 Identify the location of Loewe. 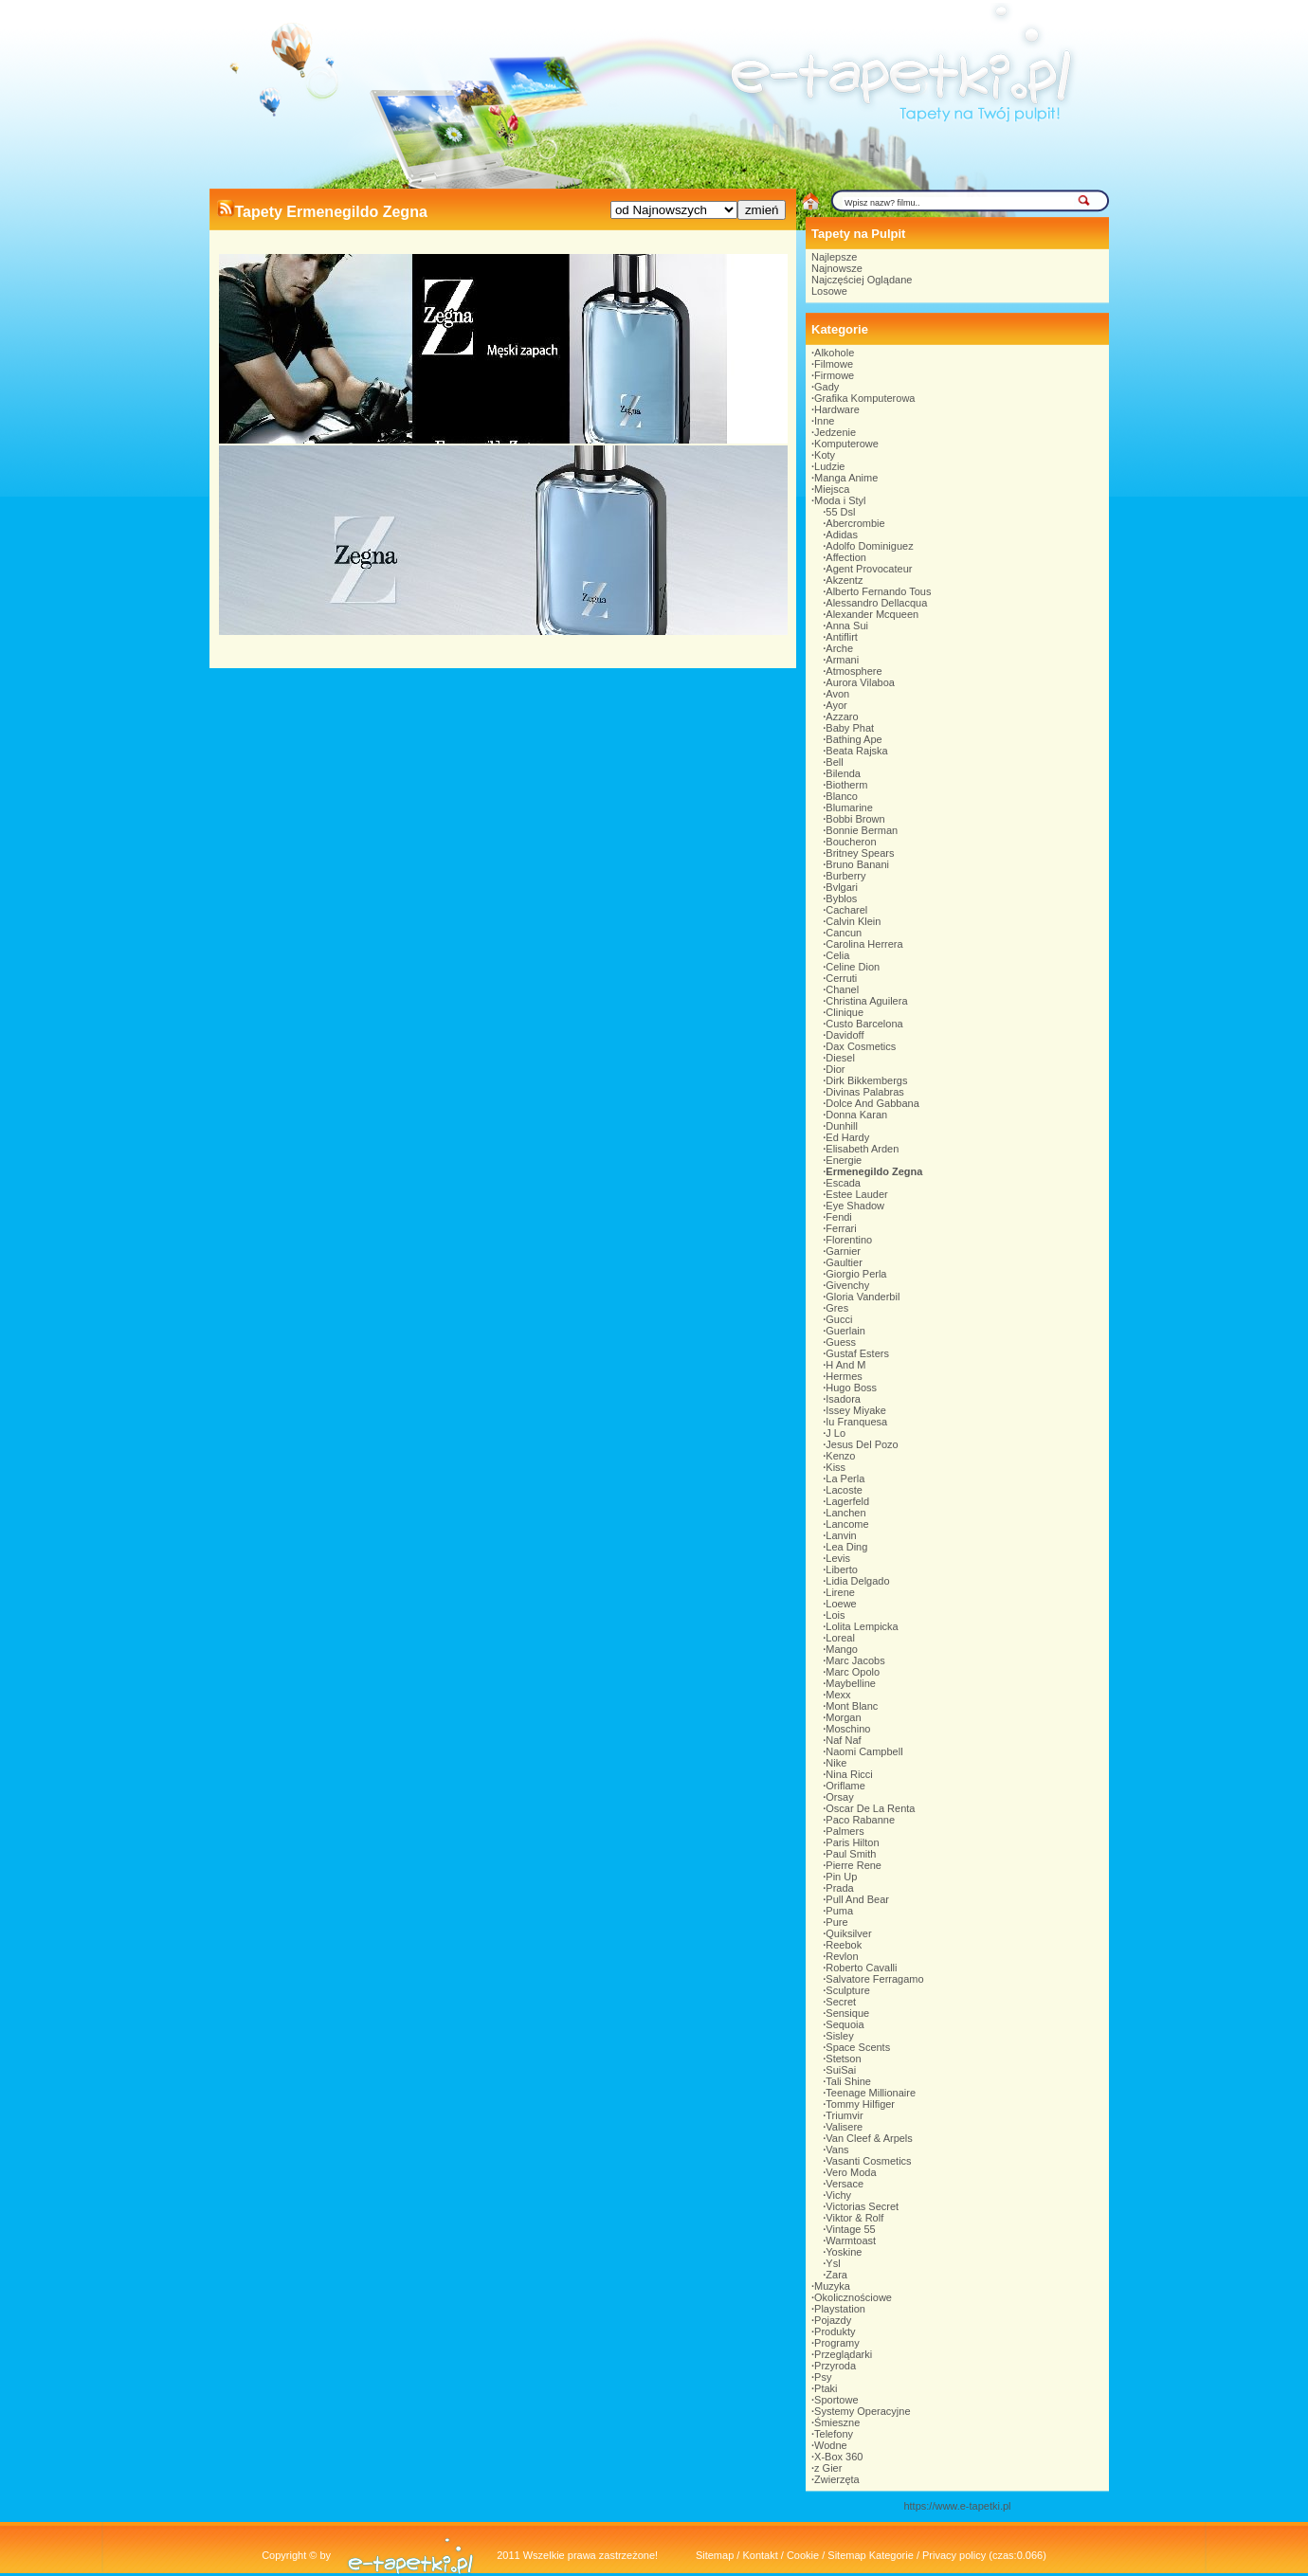
(841, 1603).